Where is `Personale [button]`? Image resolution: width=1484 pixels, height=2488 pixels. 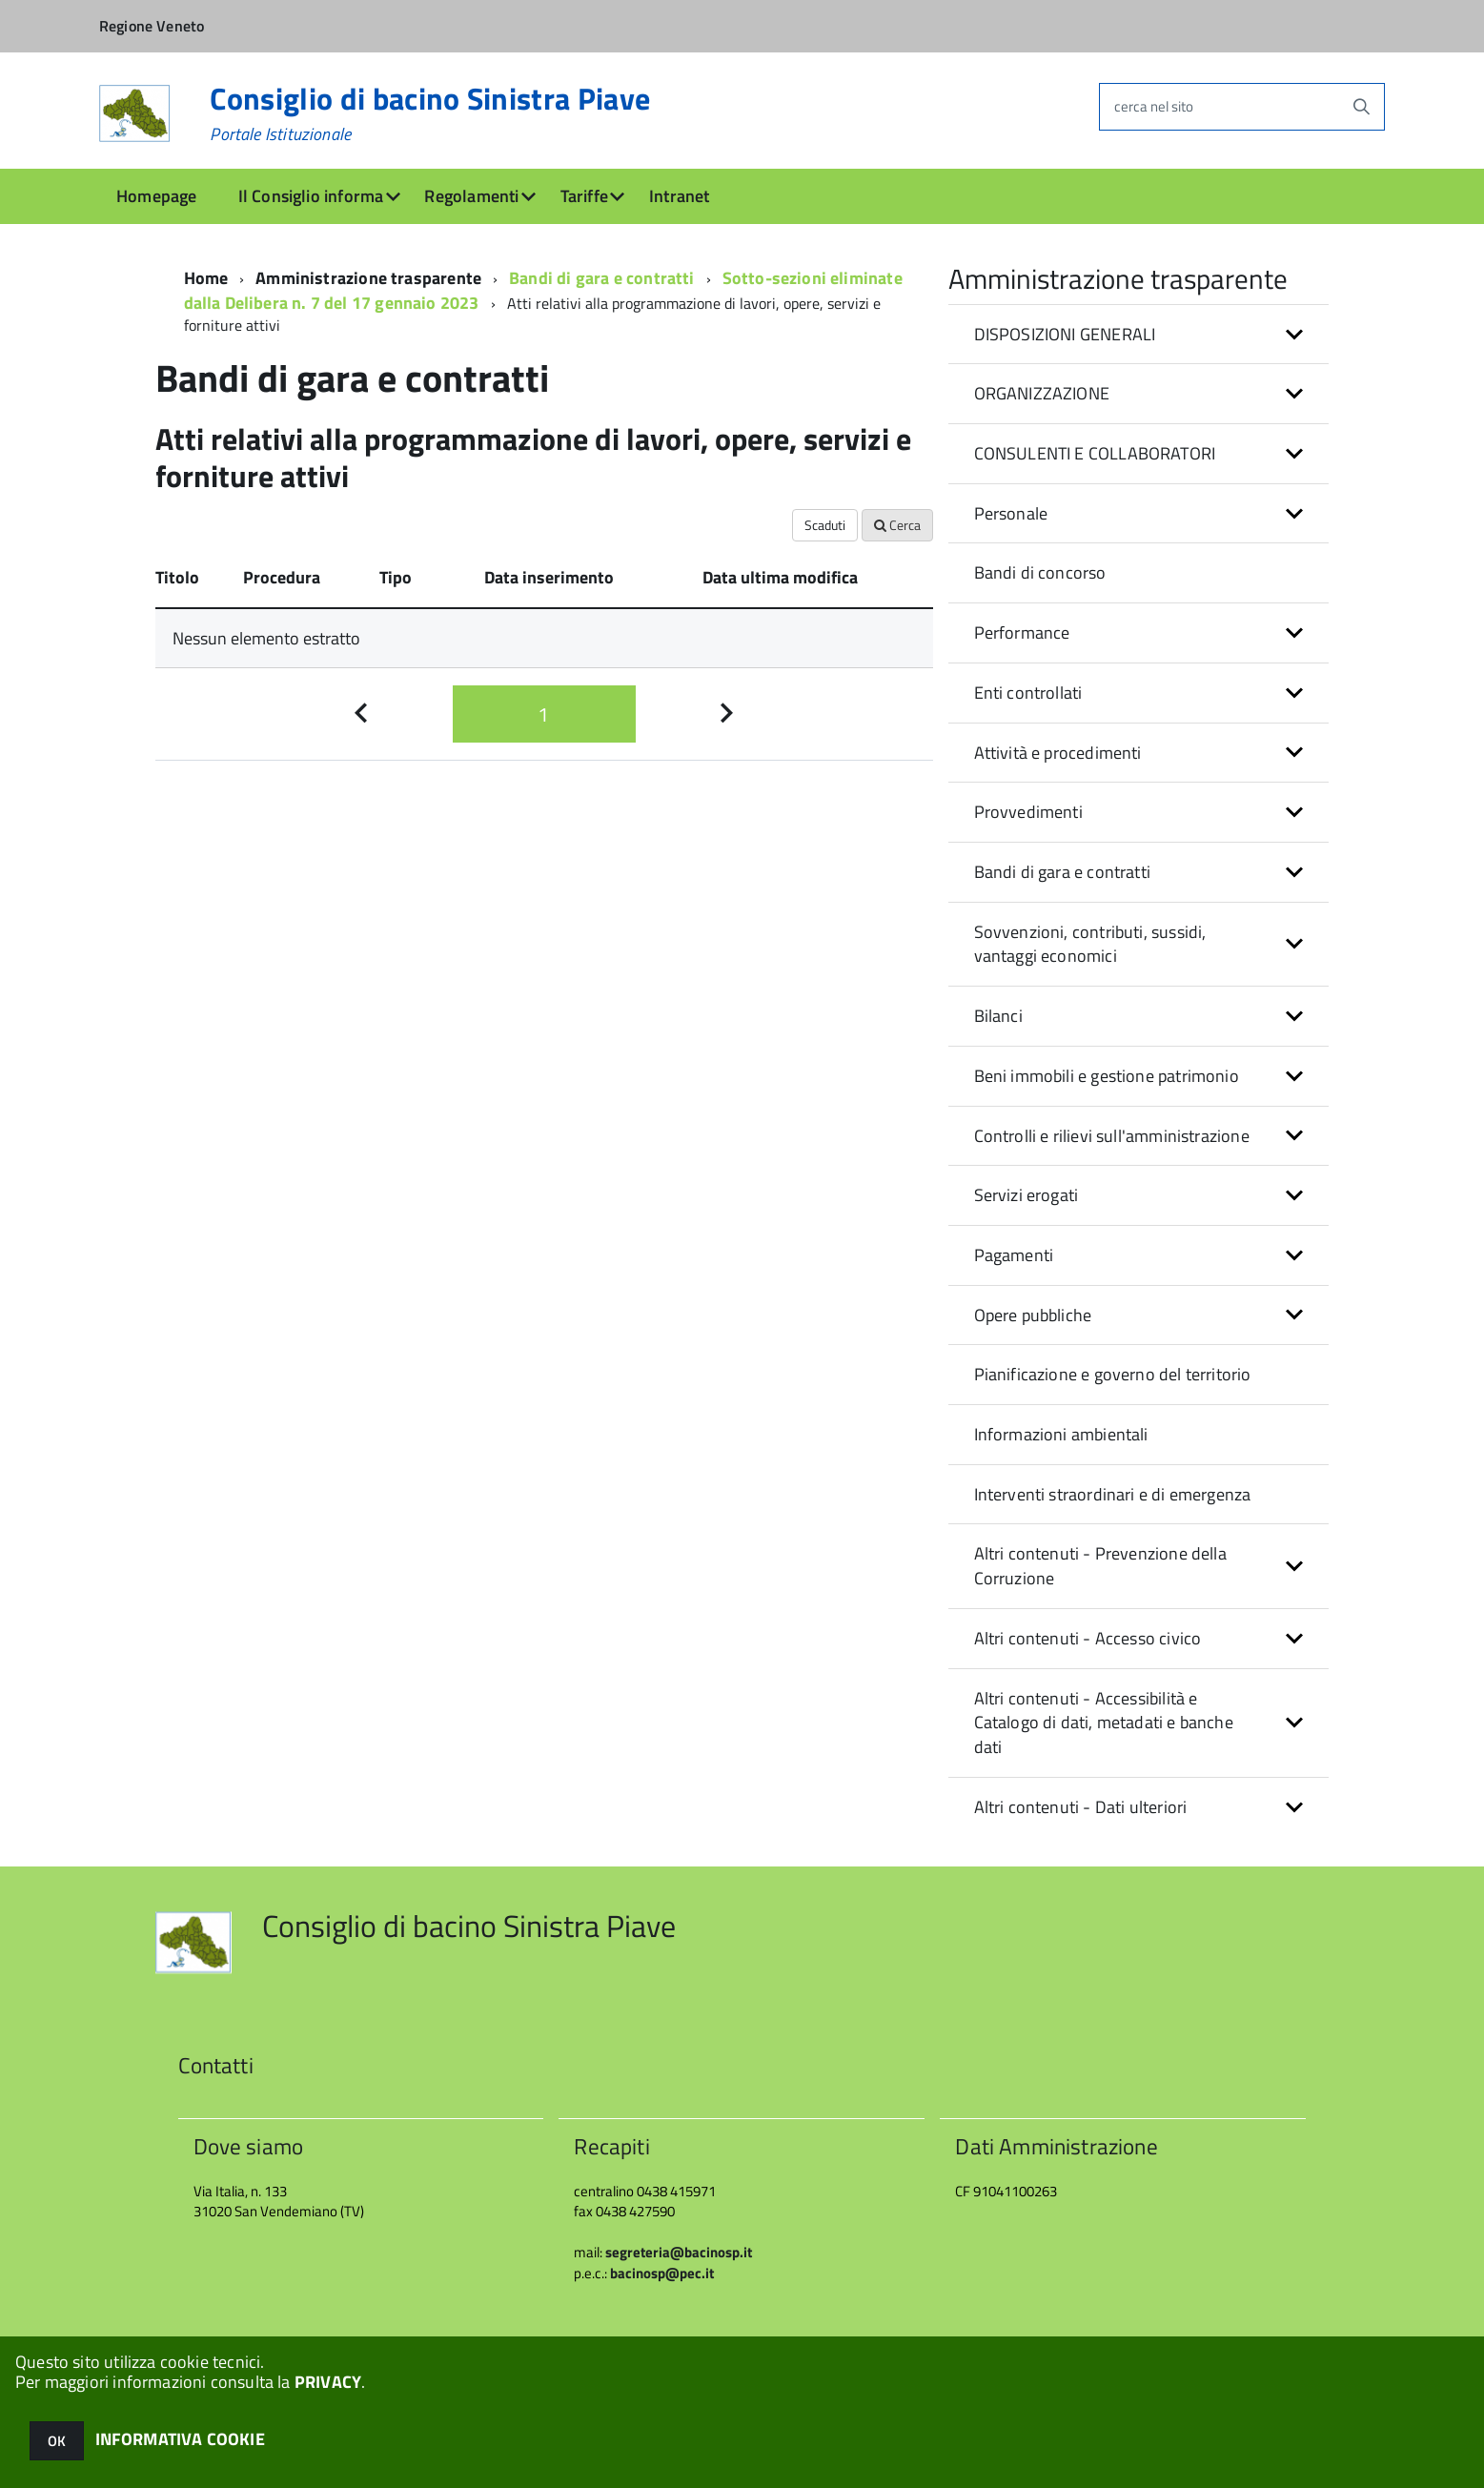 Personale [button] is located at coordinates (1011, 513).